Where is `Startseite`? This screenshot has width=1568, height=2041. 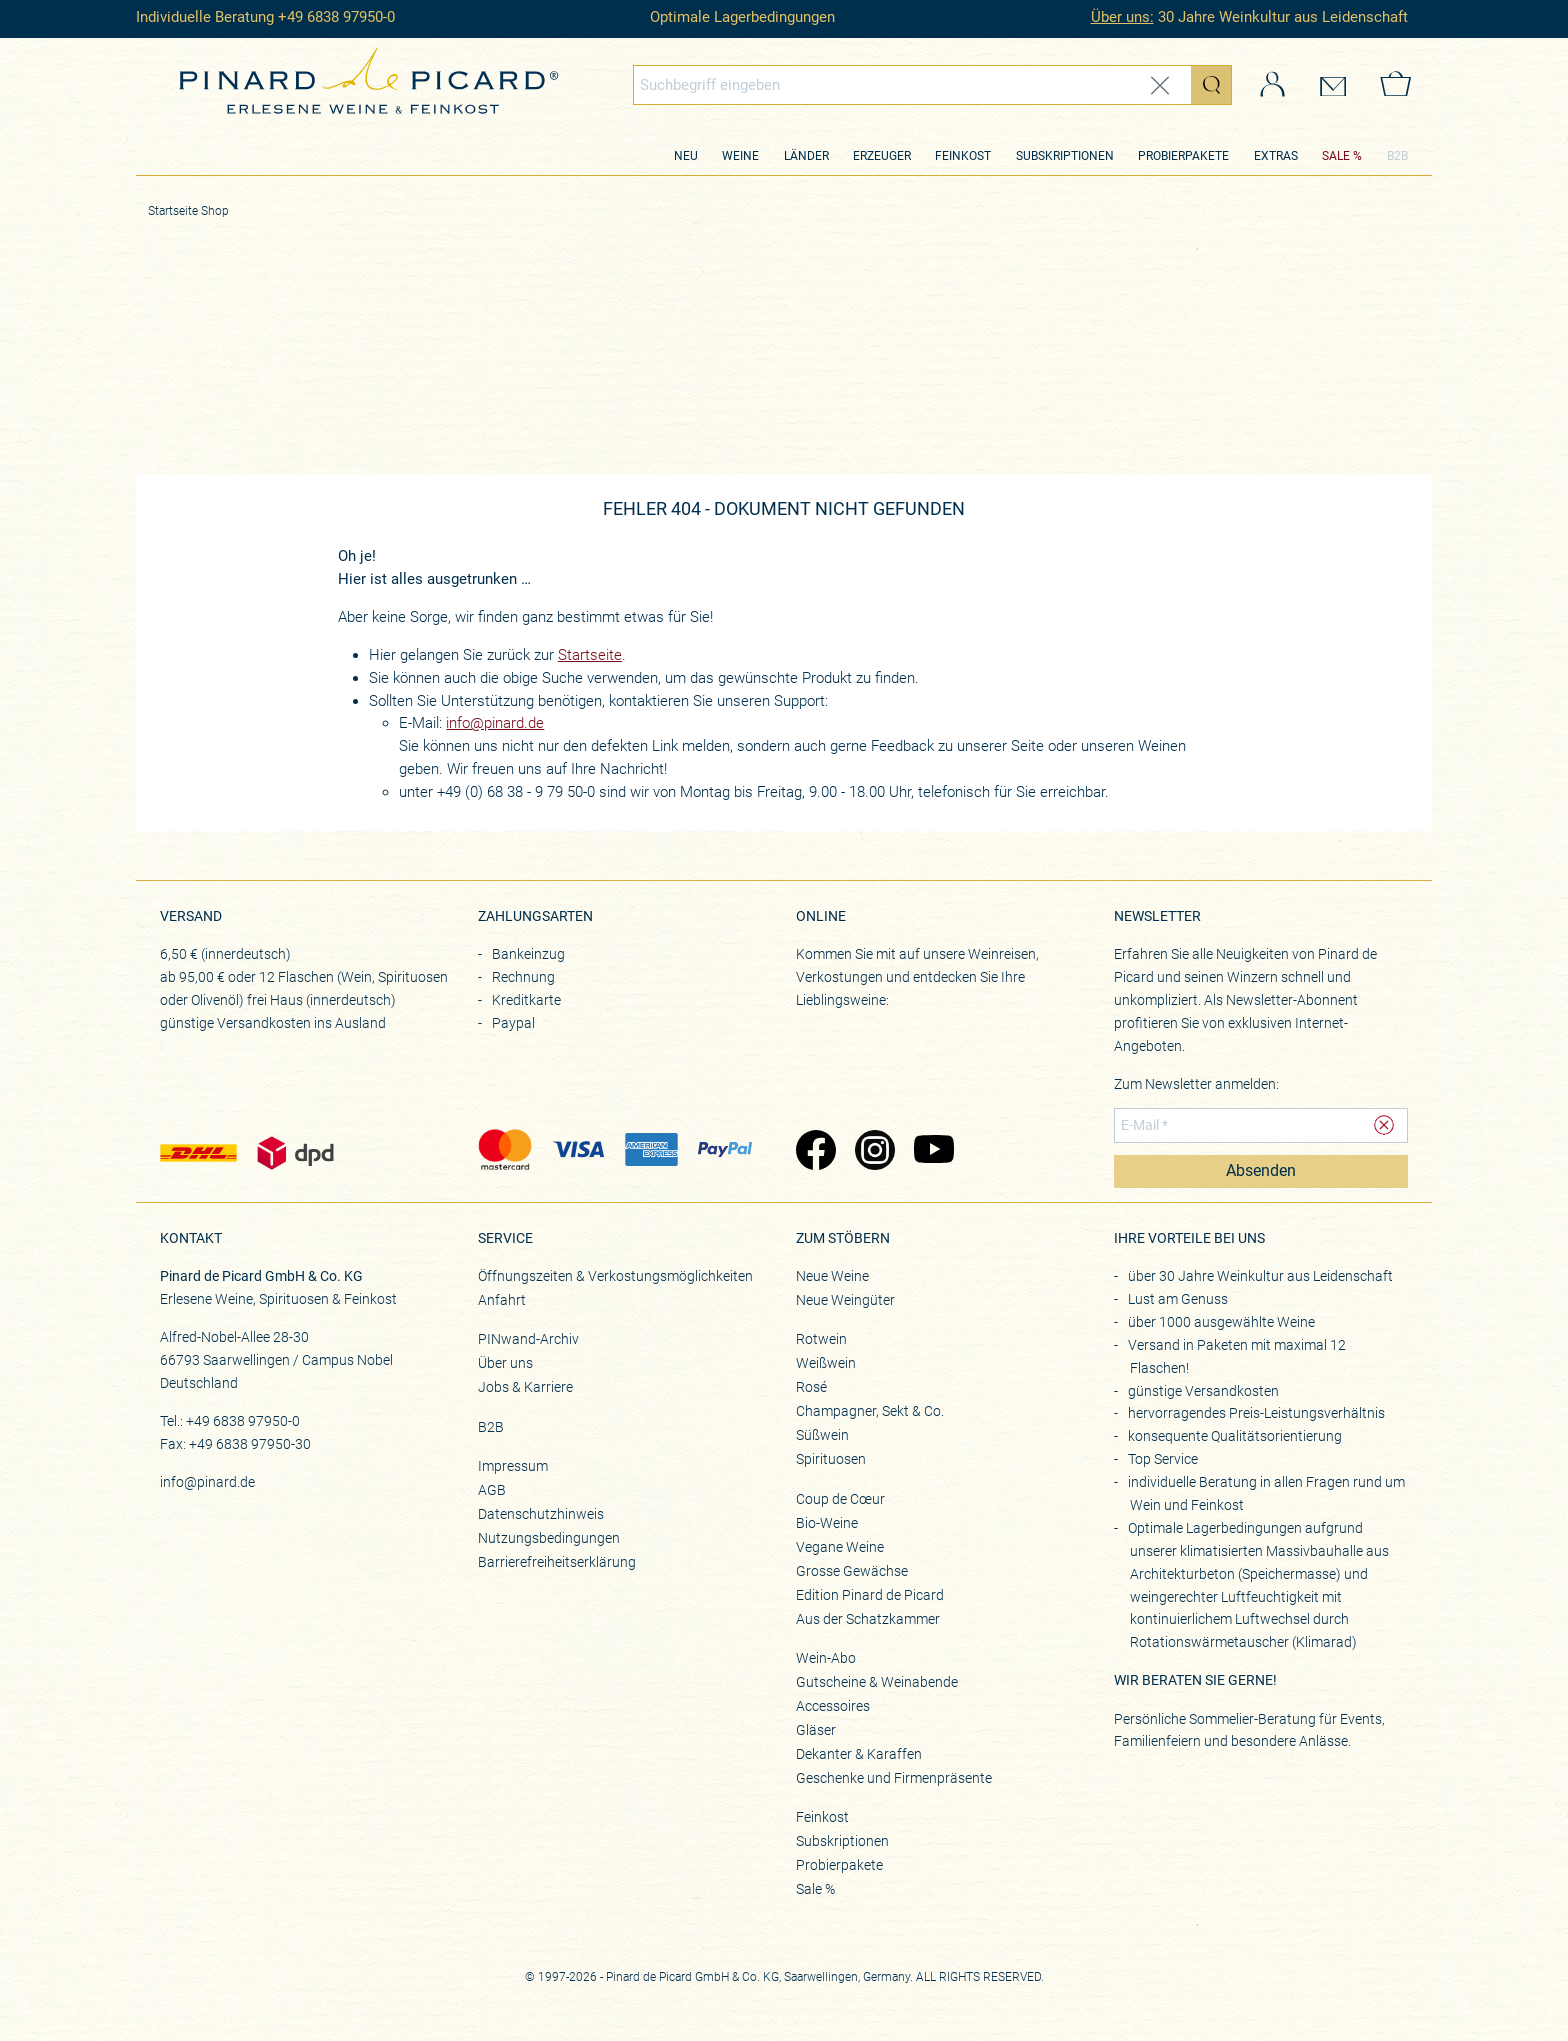 Startseite is located at coordinates (590, 655).